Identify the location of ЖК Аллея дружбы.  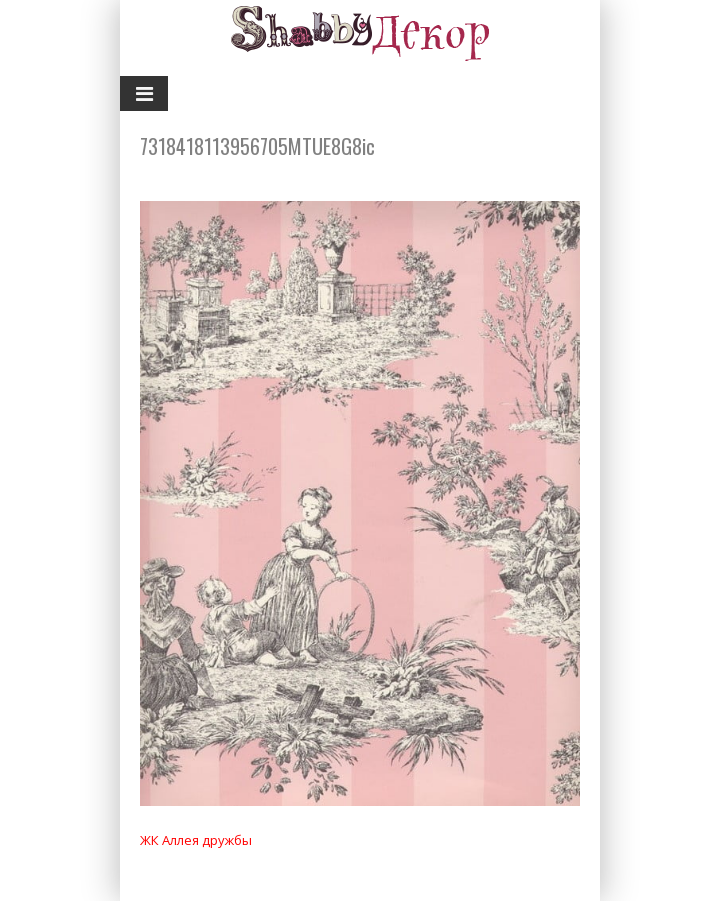
(196, 840).